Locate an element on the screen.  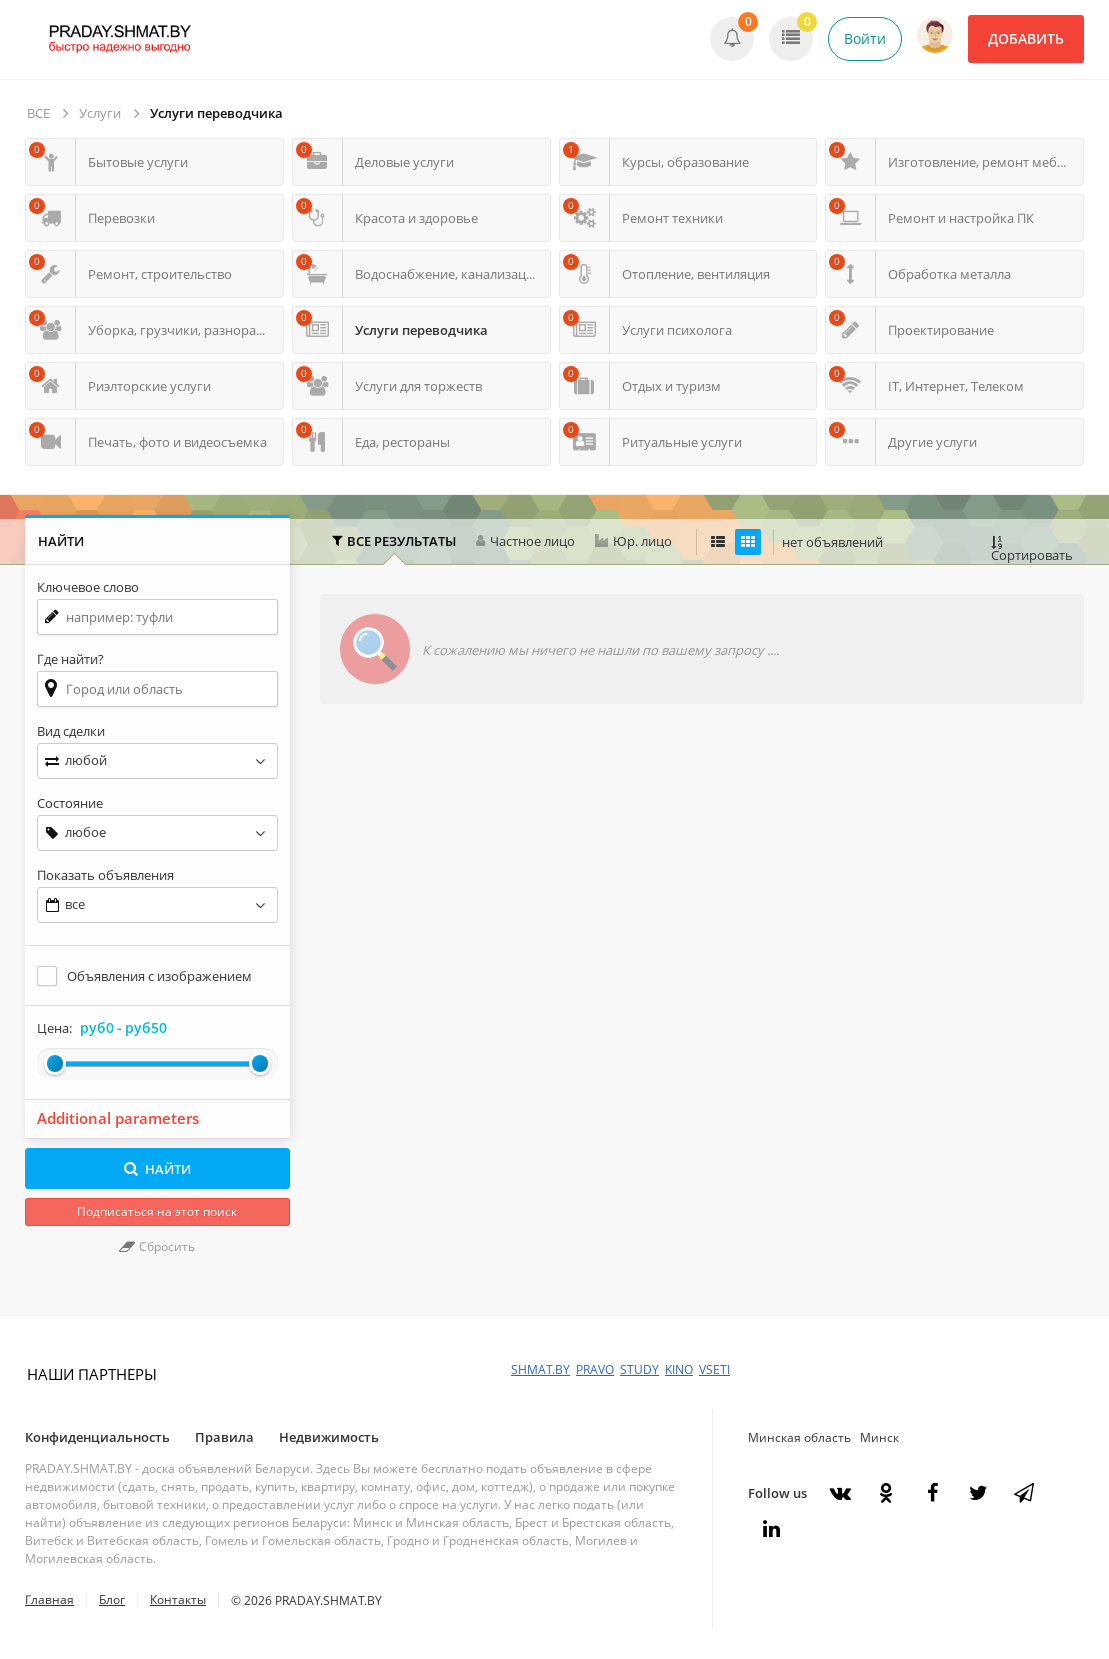
НАЙТИ is located at coordinates (157, 1169).